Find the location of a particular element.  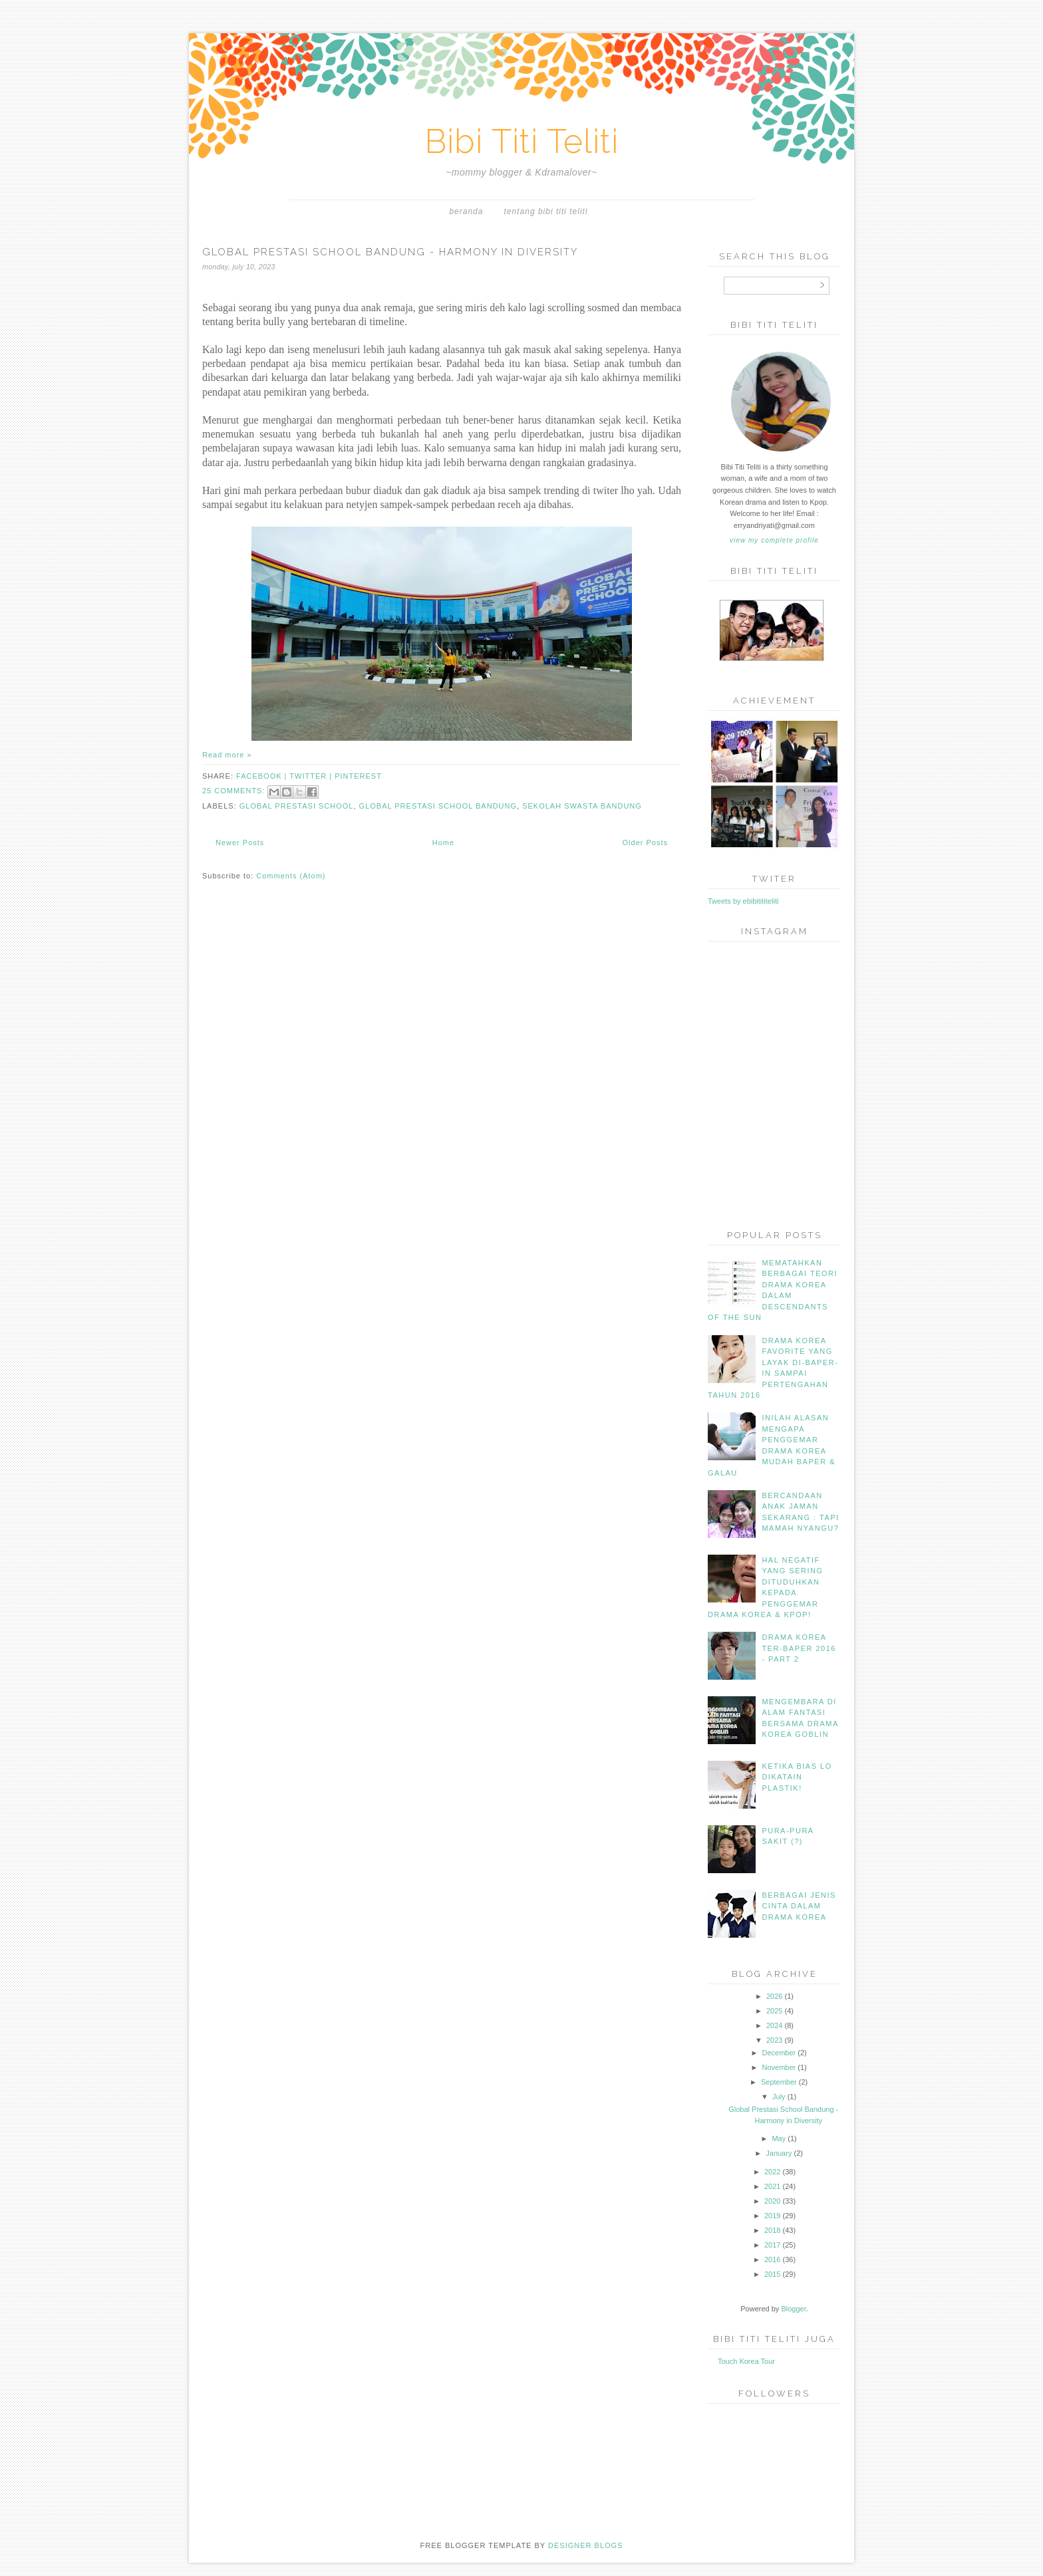

Newer Posts is located at coordinates (240, 842).